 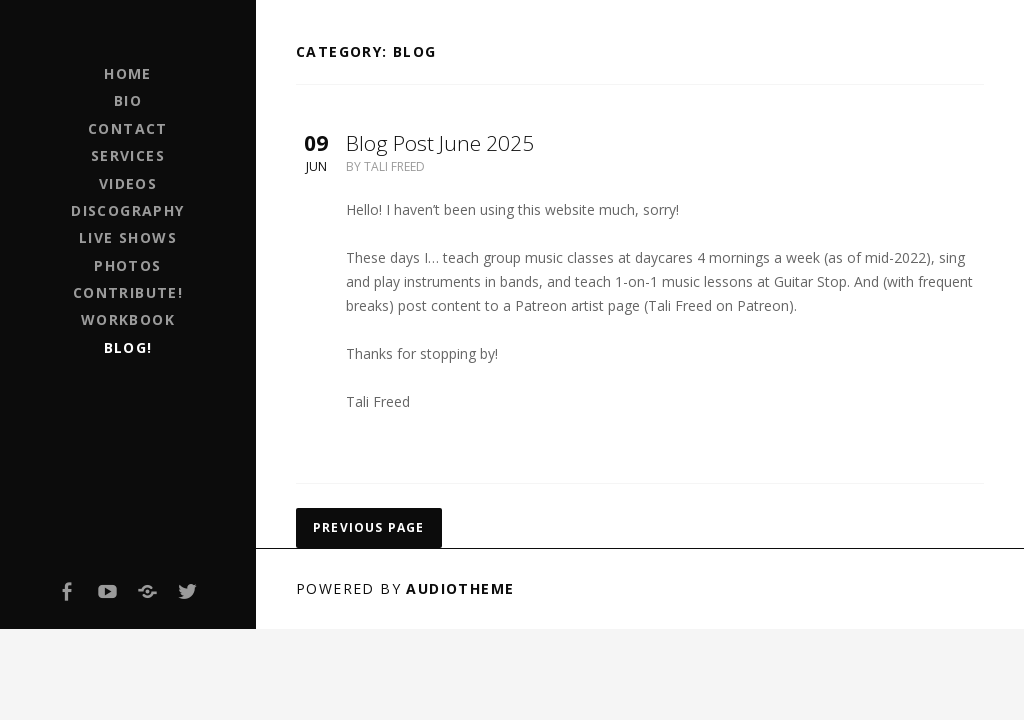 I want to click on Photos, so click(x=127, y=265).